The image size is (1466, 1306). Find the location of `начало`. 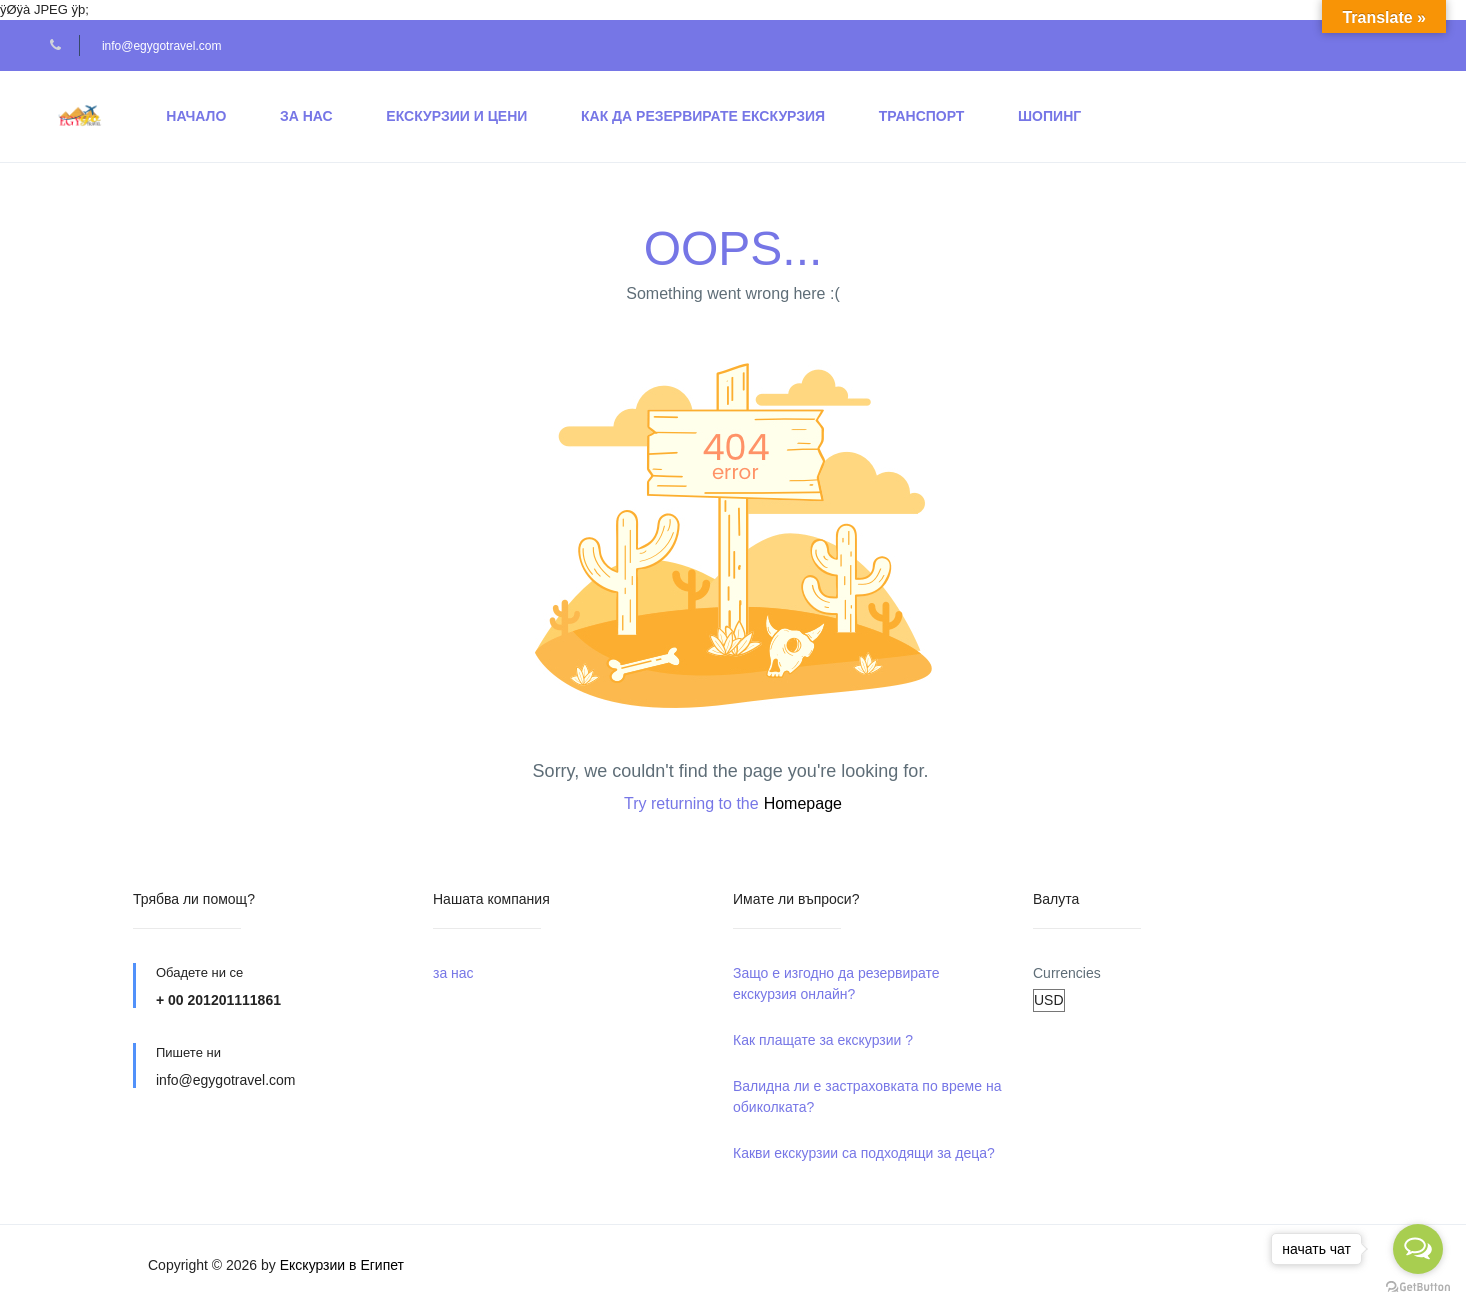

начало is located at coordinates (196, 116).